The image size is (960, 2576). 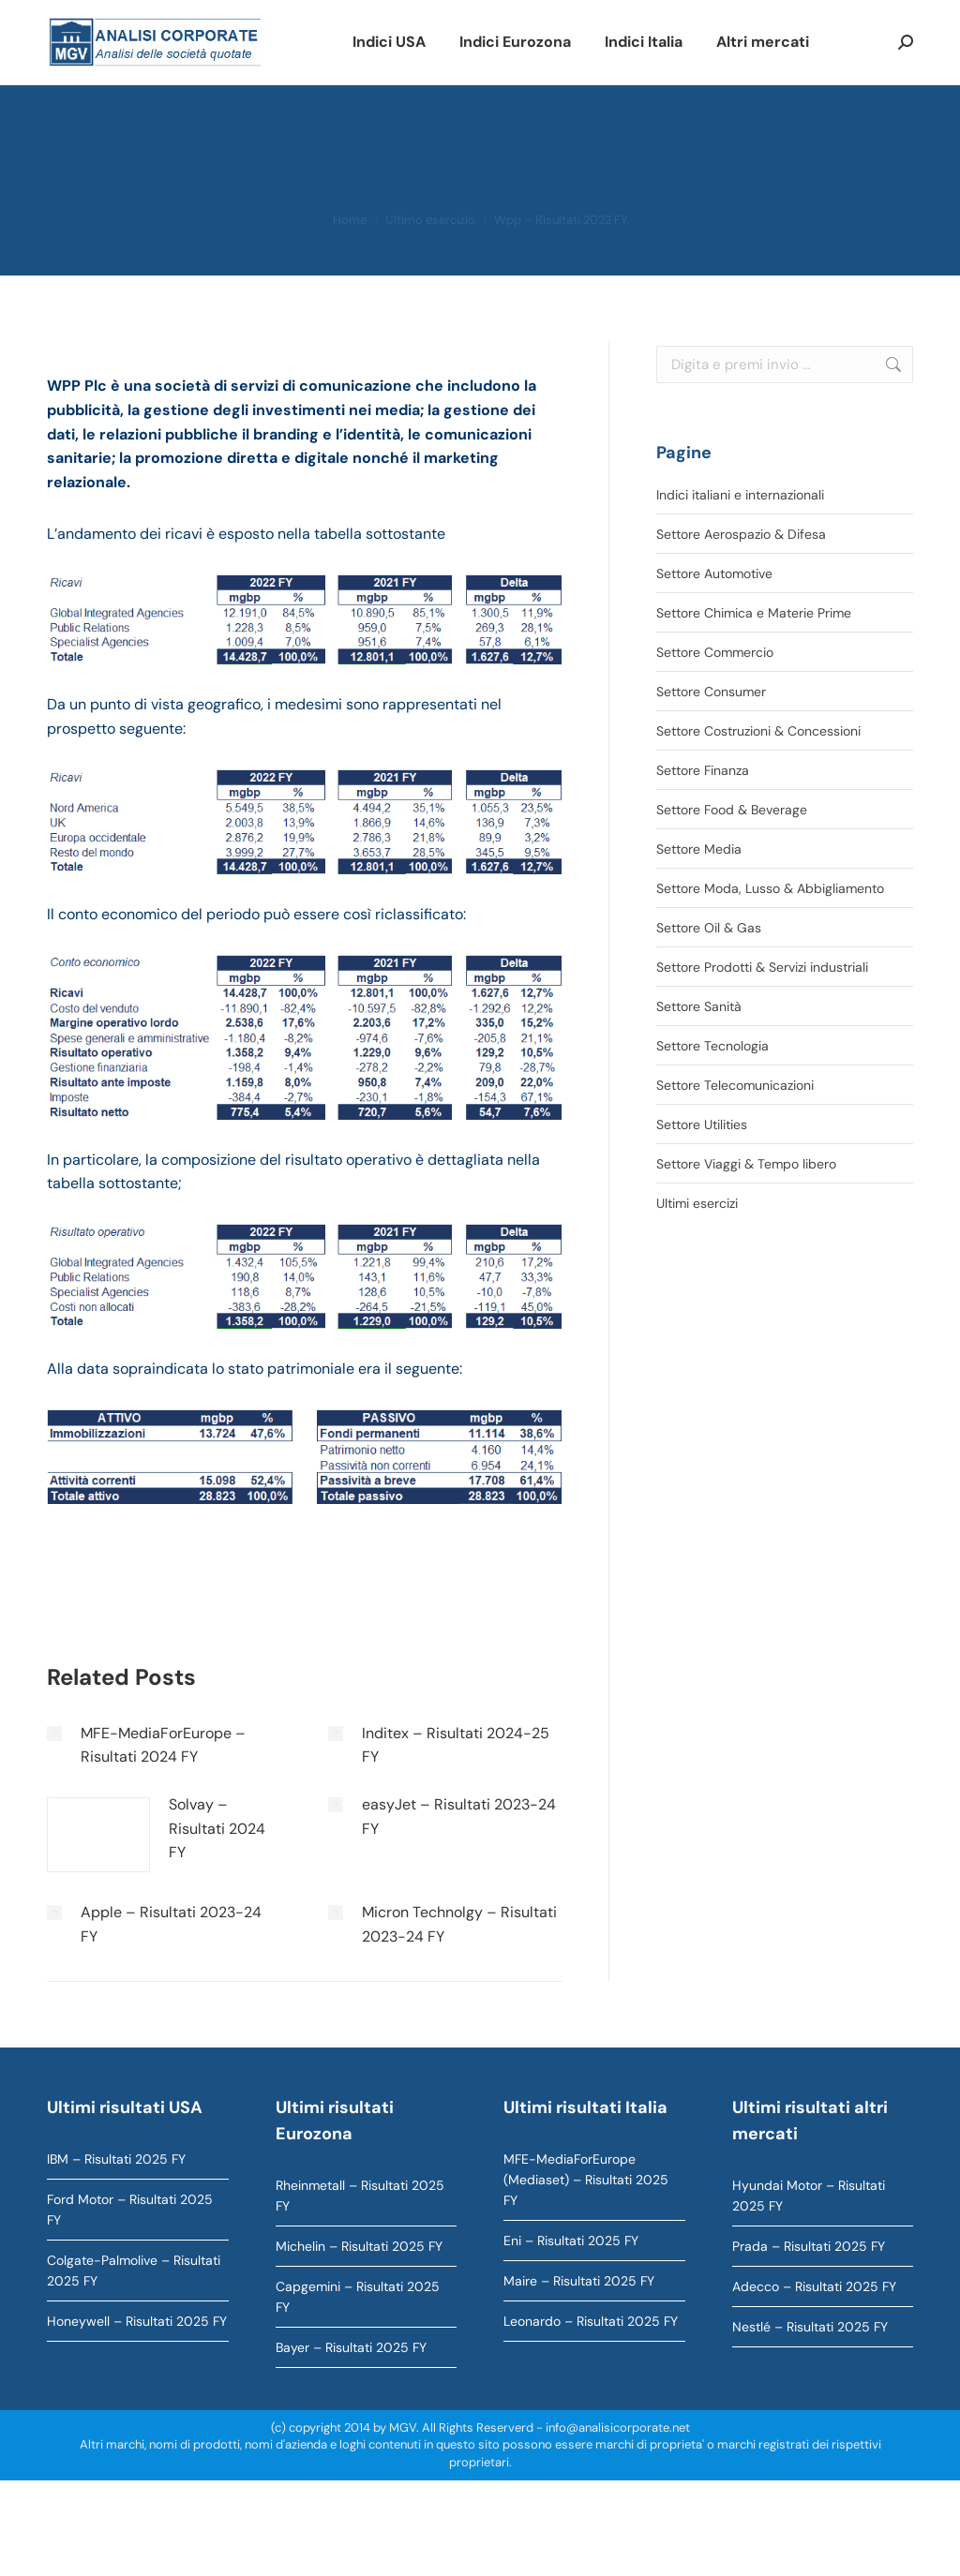 What do you see at coordinates (808, 2195) in the screenshot?
I see `Hyundai Motor – Risultati 2025 FY` at bounding box center [808, 2195].